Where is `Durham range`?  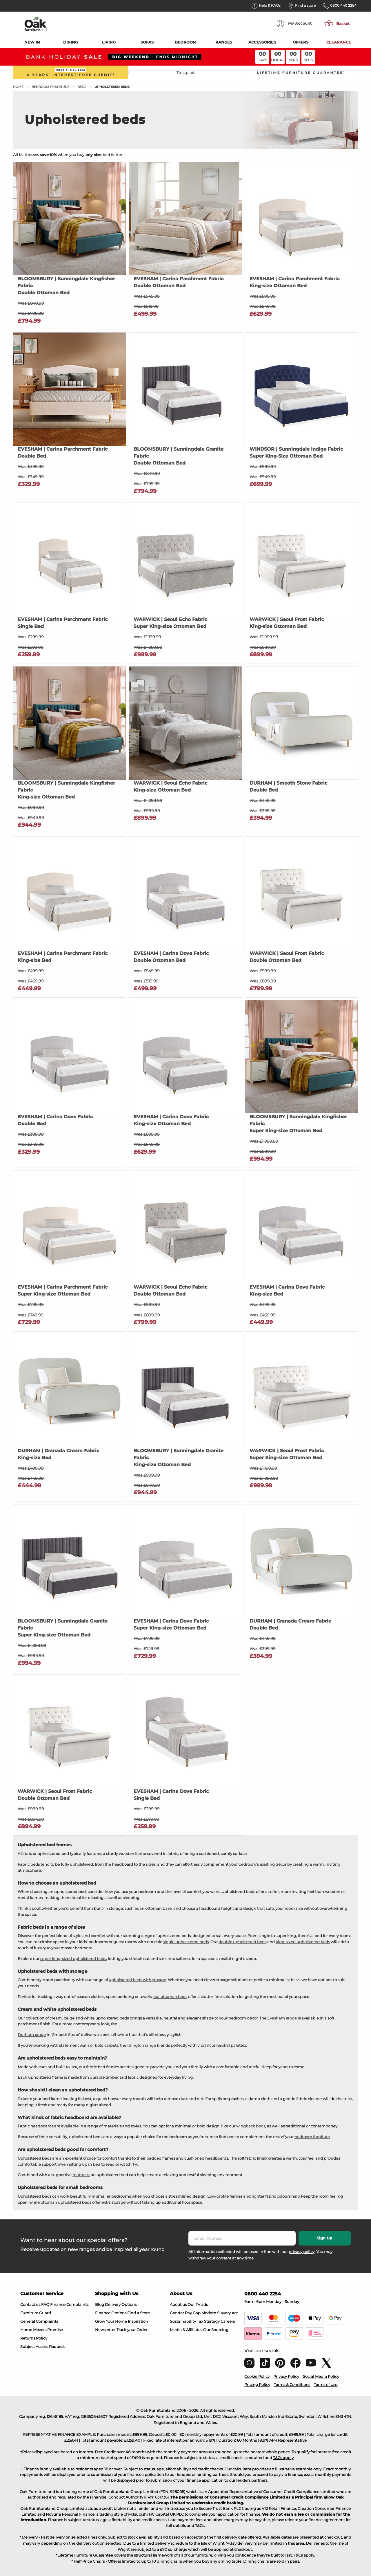 Durham range is located at coordinates (32, 2034).